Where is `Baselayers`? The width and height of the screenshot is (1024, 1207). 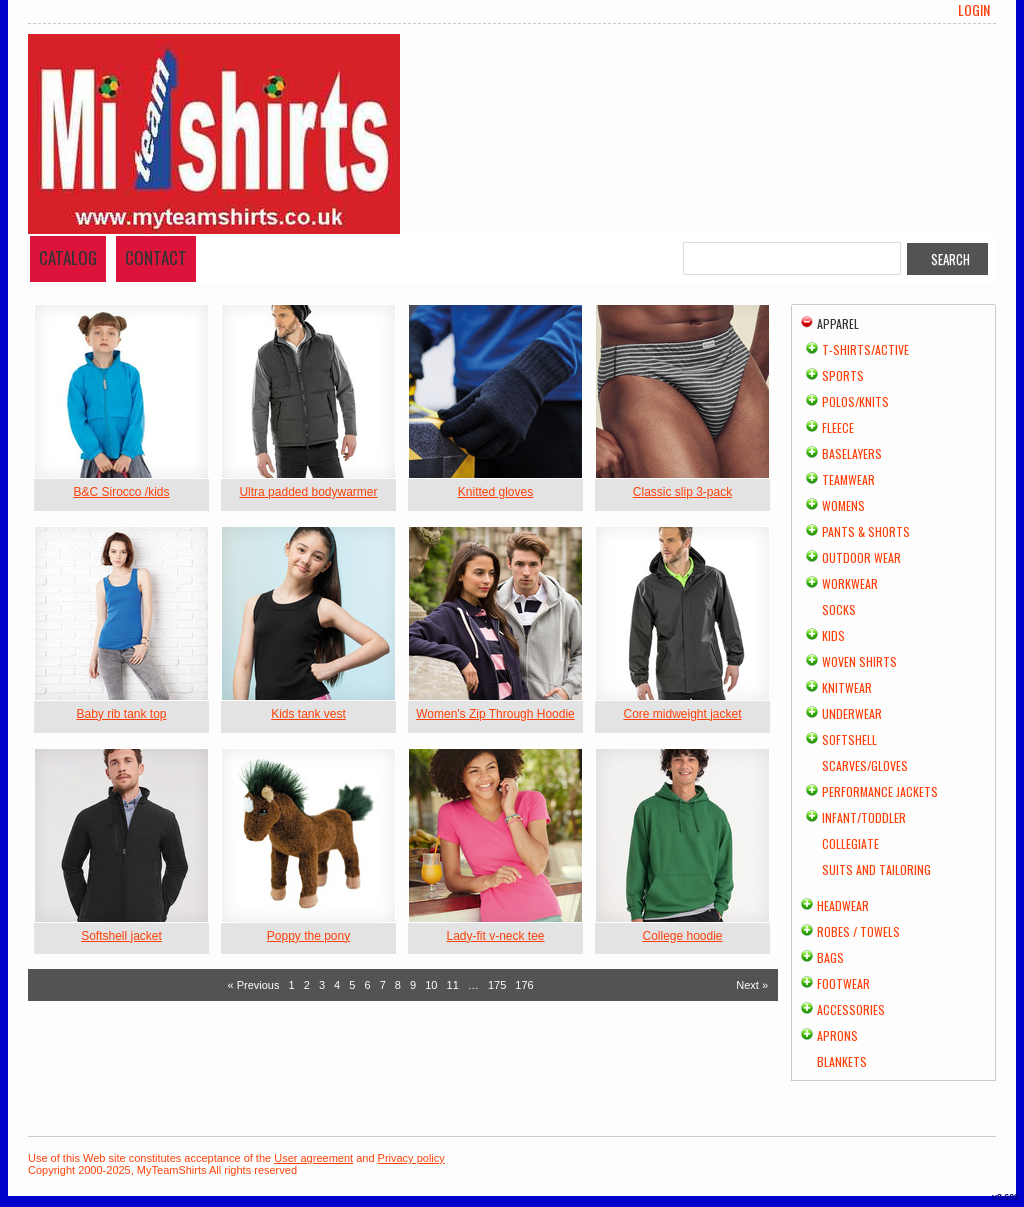 Baselayers is located at coordinates (852, 453).